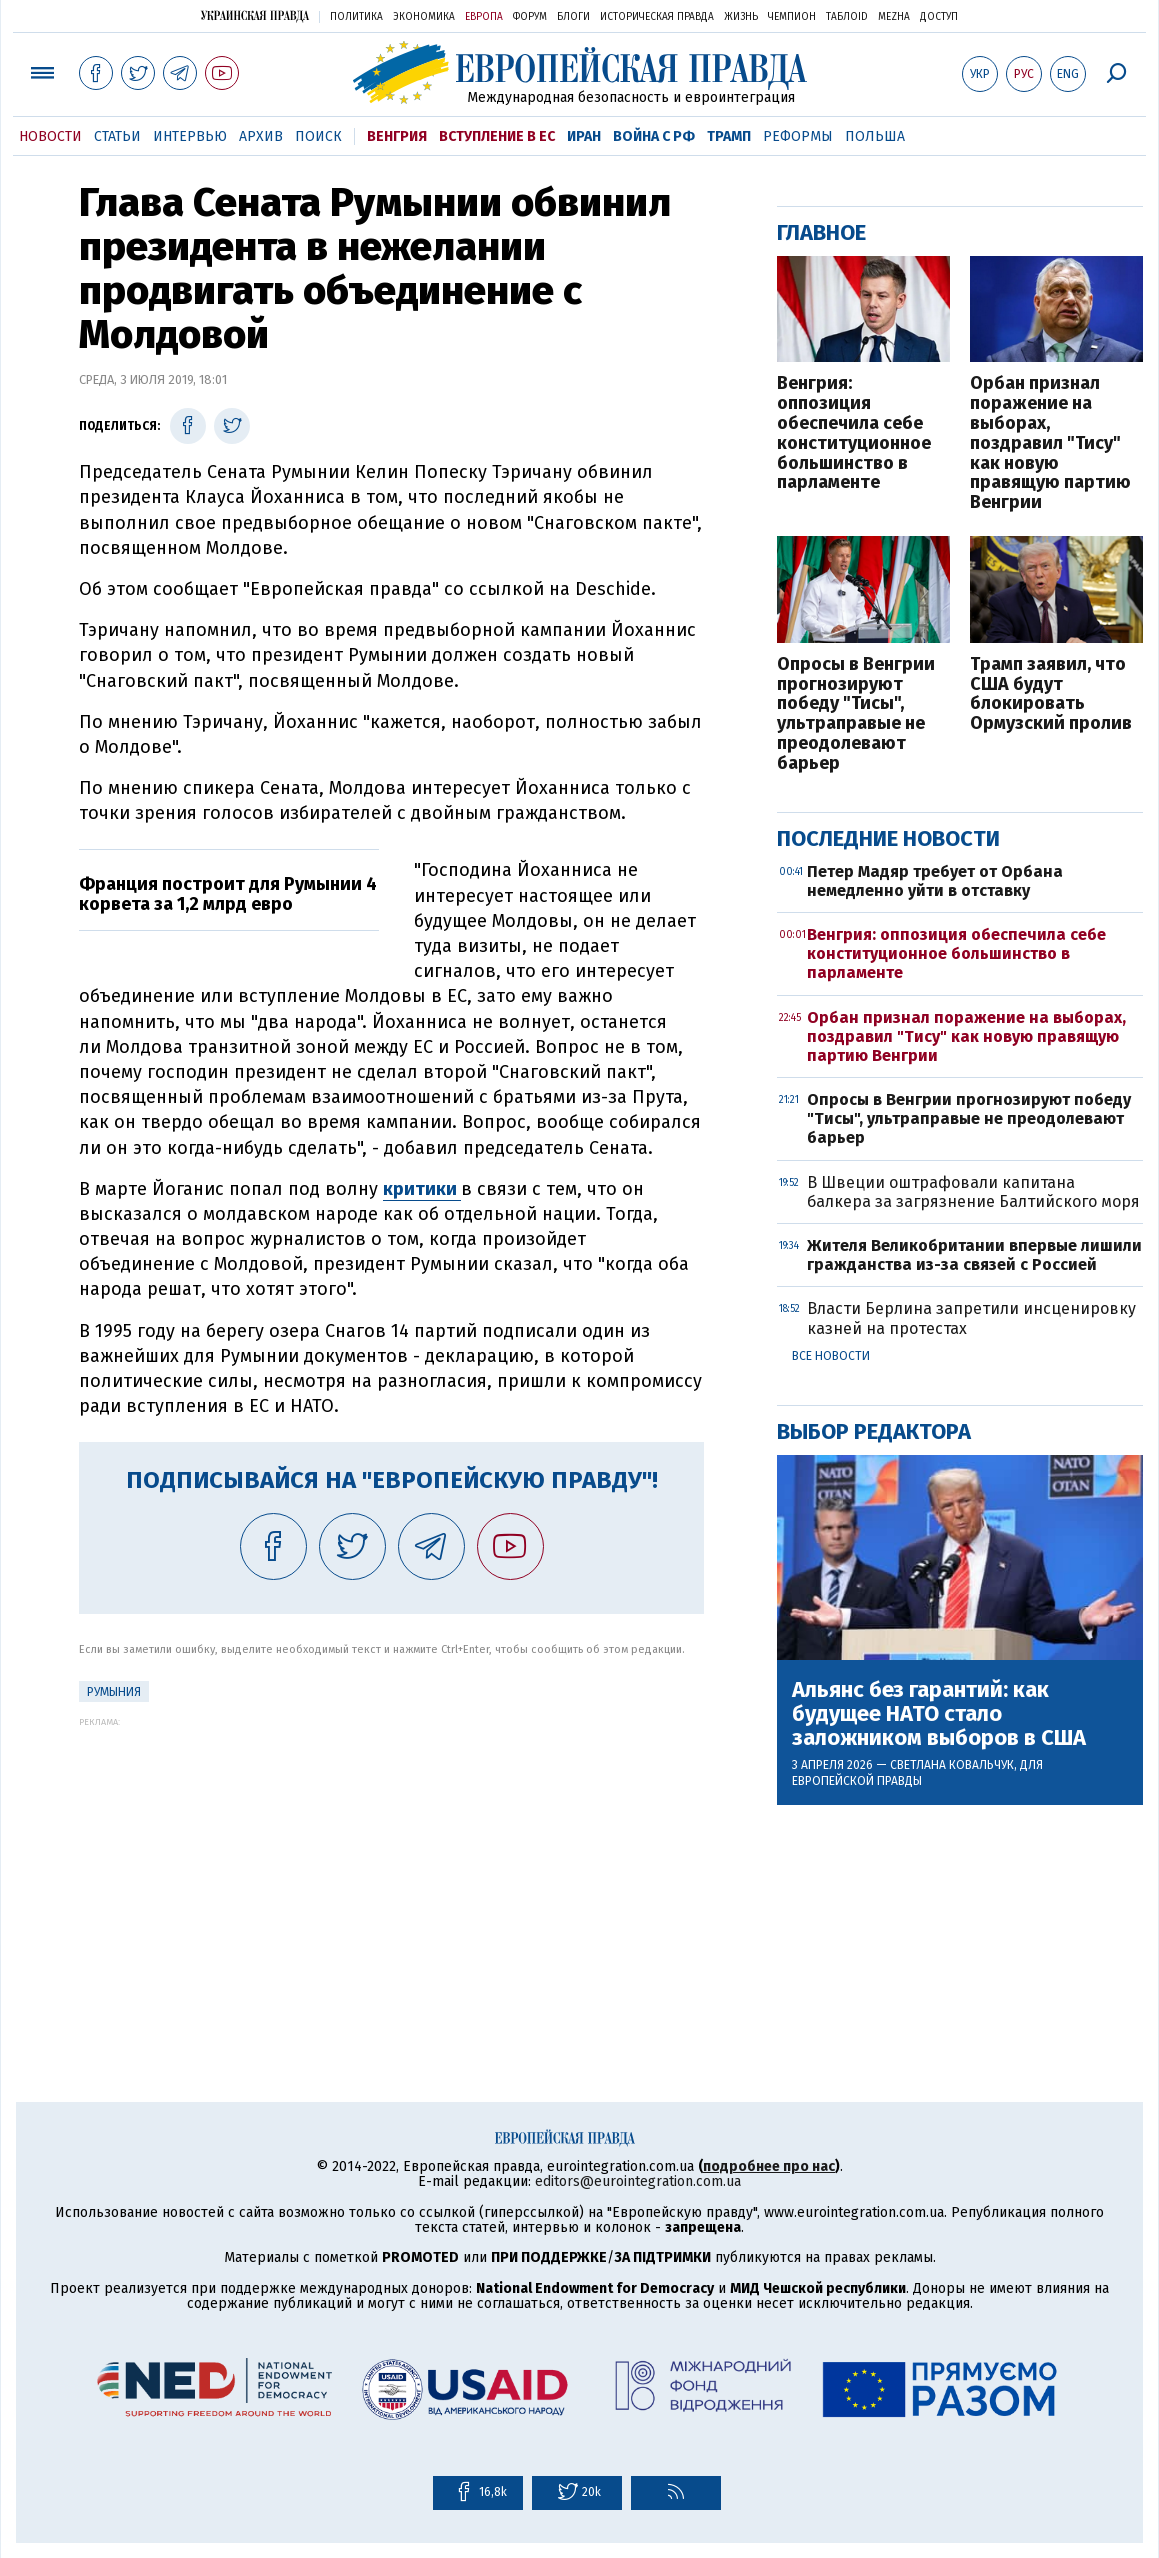  I want to click on В Швеции оштрафовали капитана балкера за загрязнение Балтийского моря, so click(973, 1192).